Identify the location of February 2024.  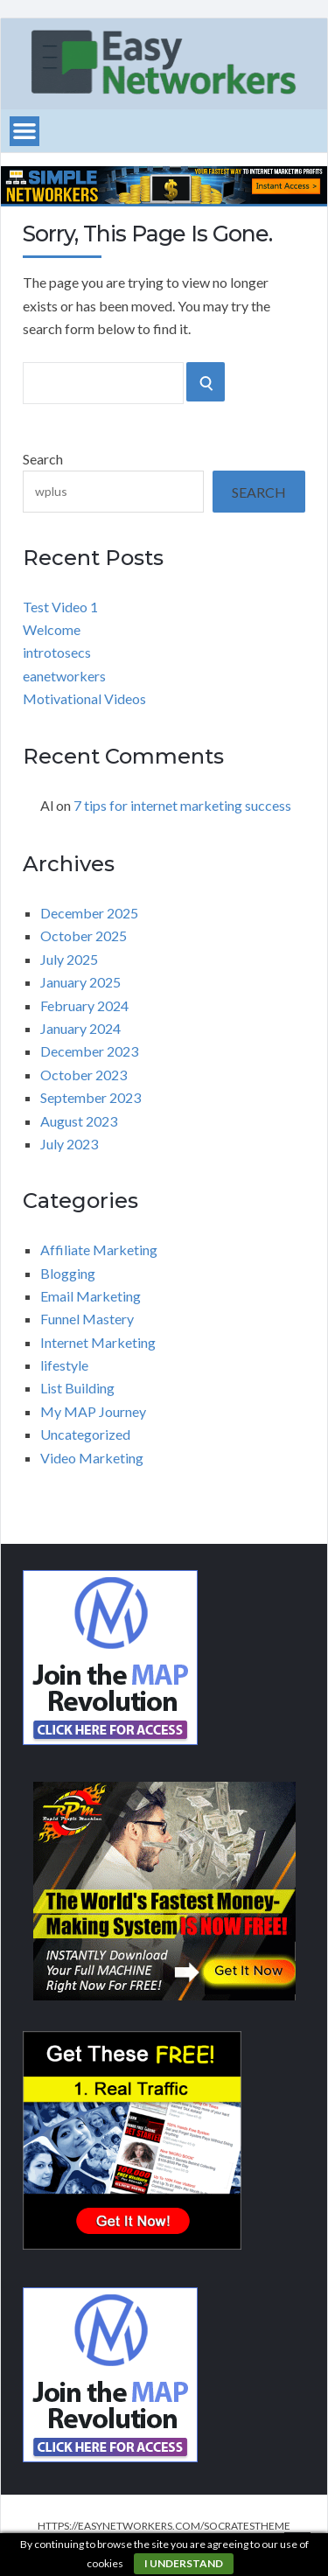
(84, 1005).